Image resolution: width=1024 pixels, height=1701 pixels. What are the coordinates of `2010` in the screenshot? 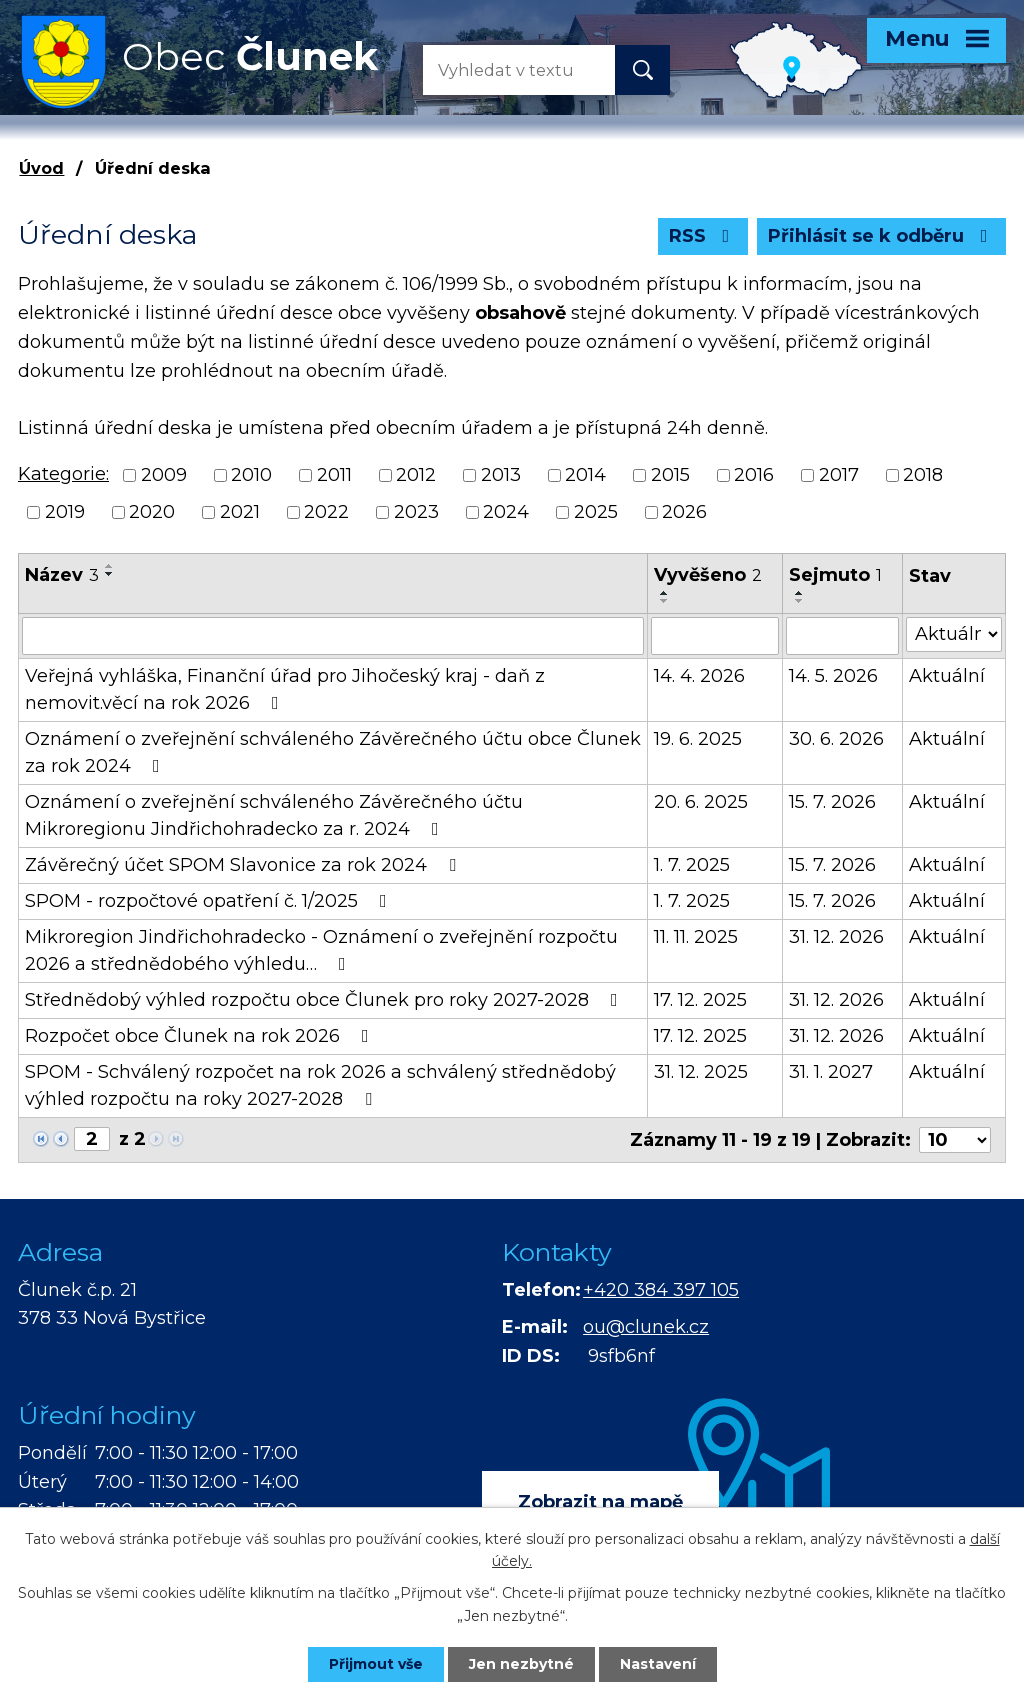 It's located at (251, 475).